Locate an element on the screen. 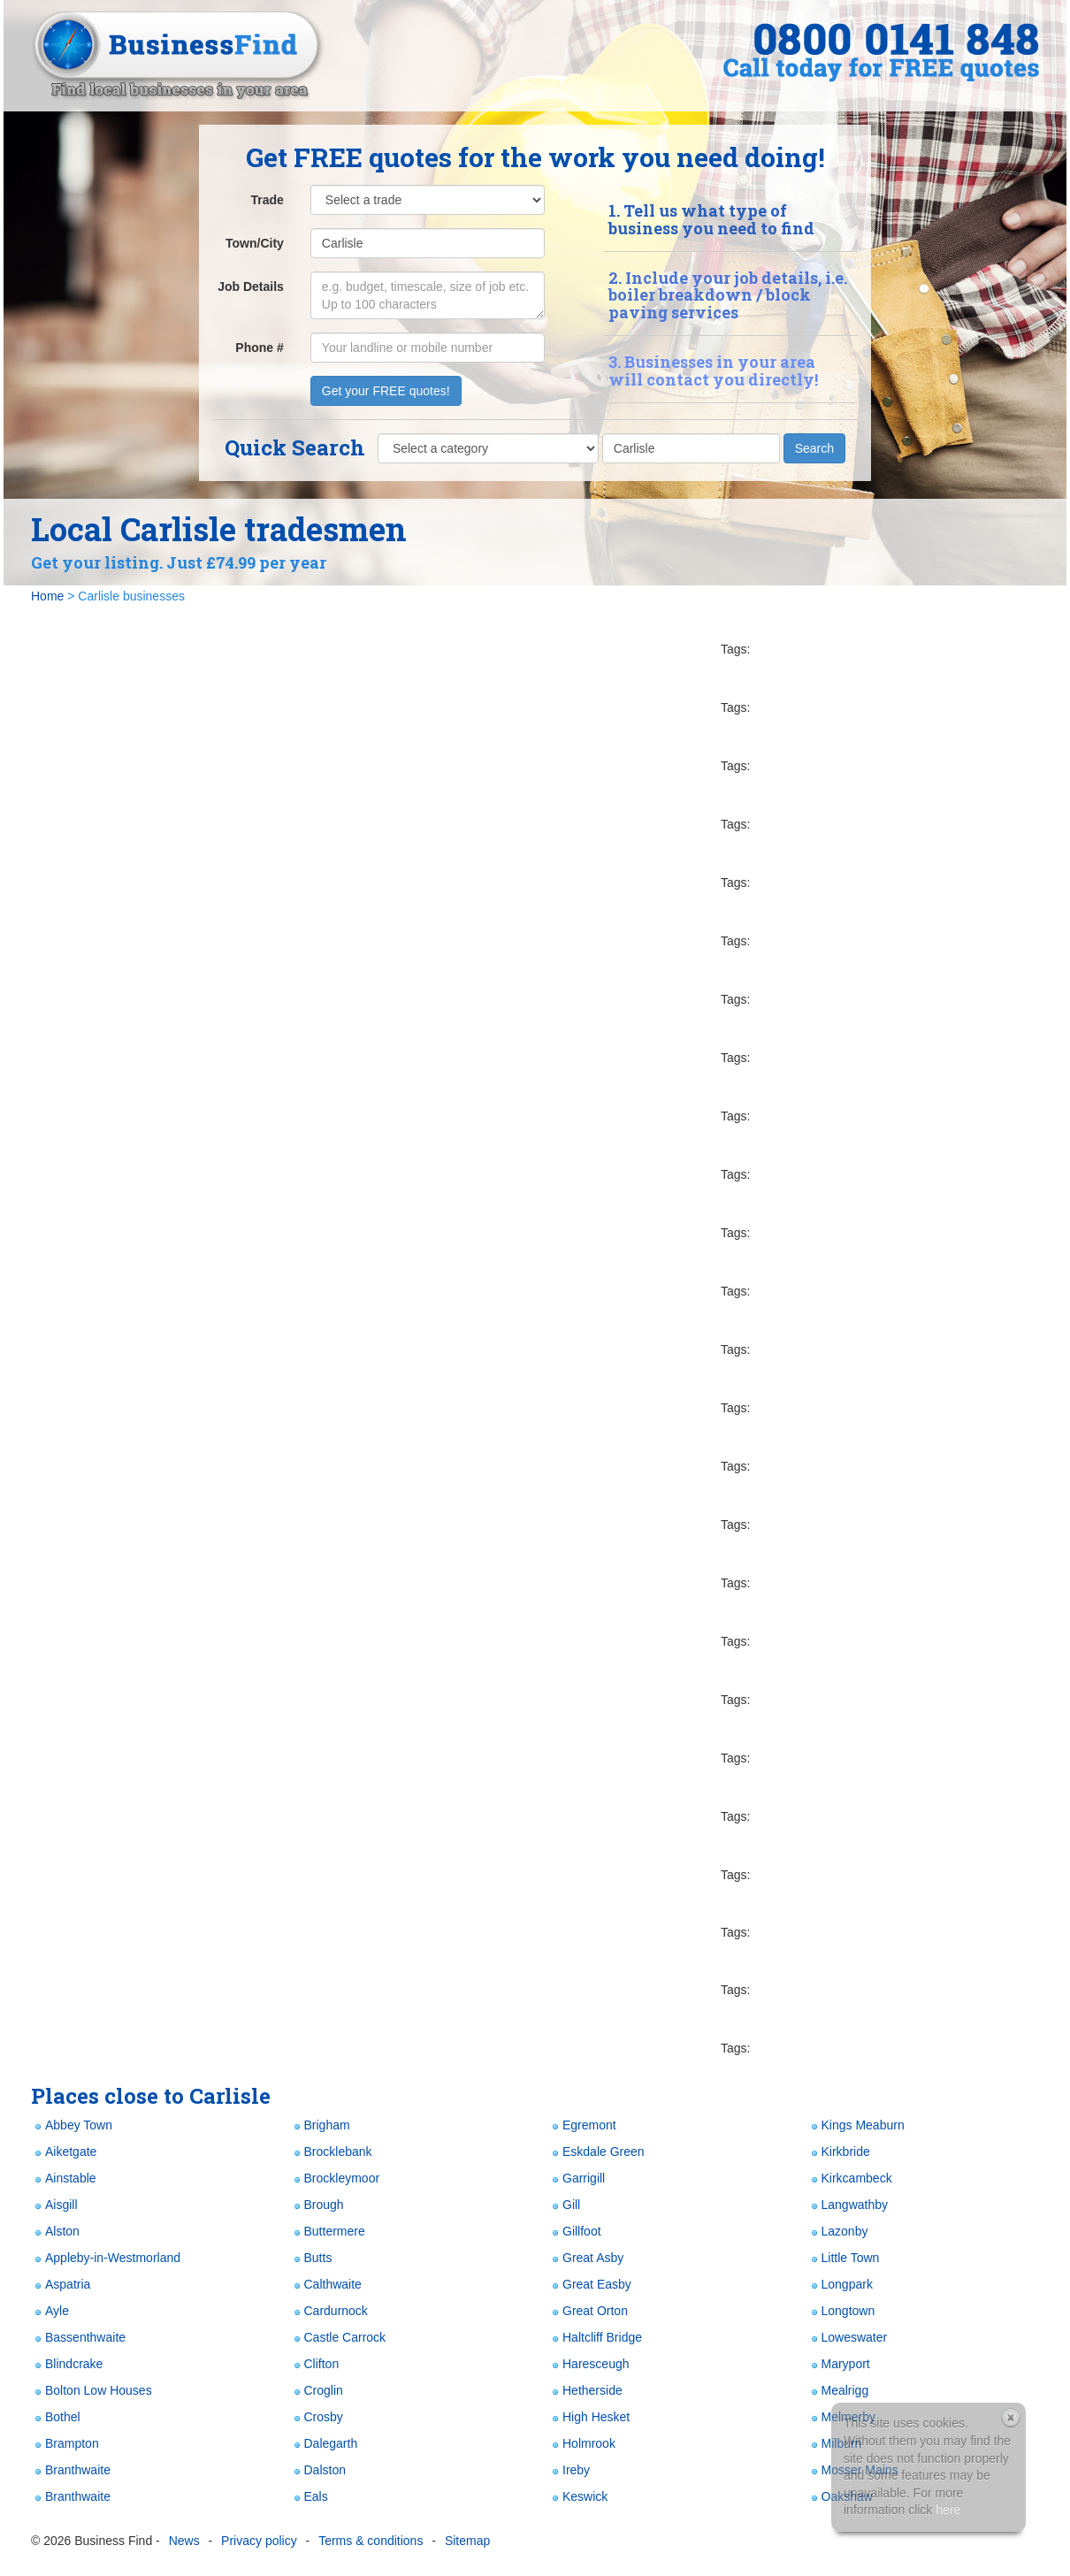  Home is located at coordinates (47, 596).